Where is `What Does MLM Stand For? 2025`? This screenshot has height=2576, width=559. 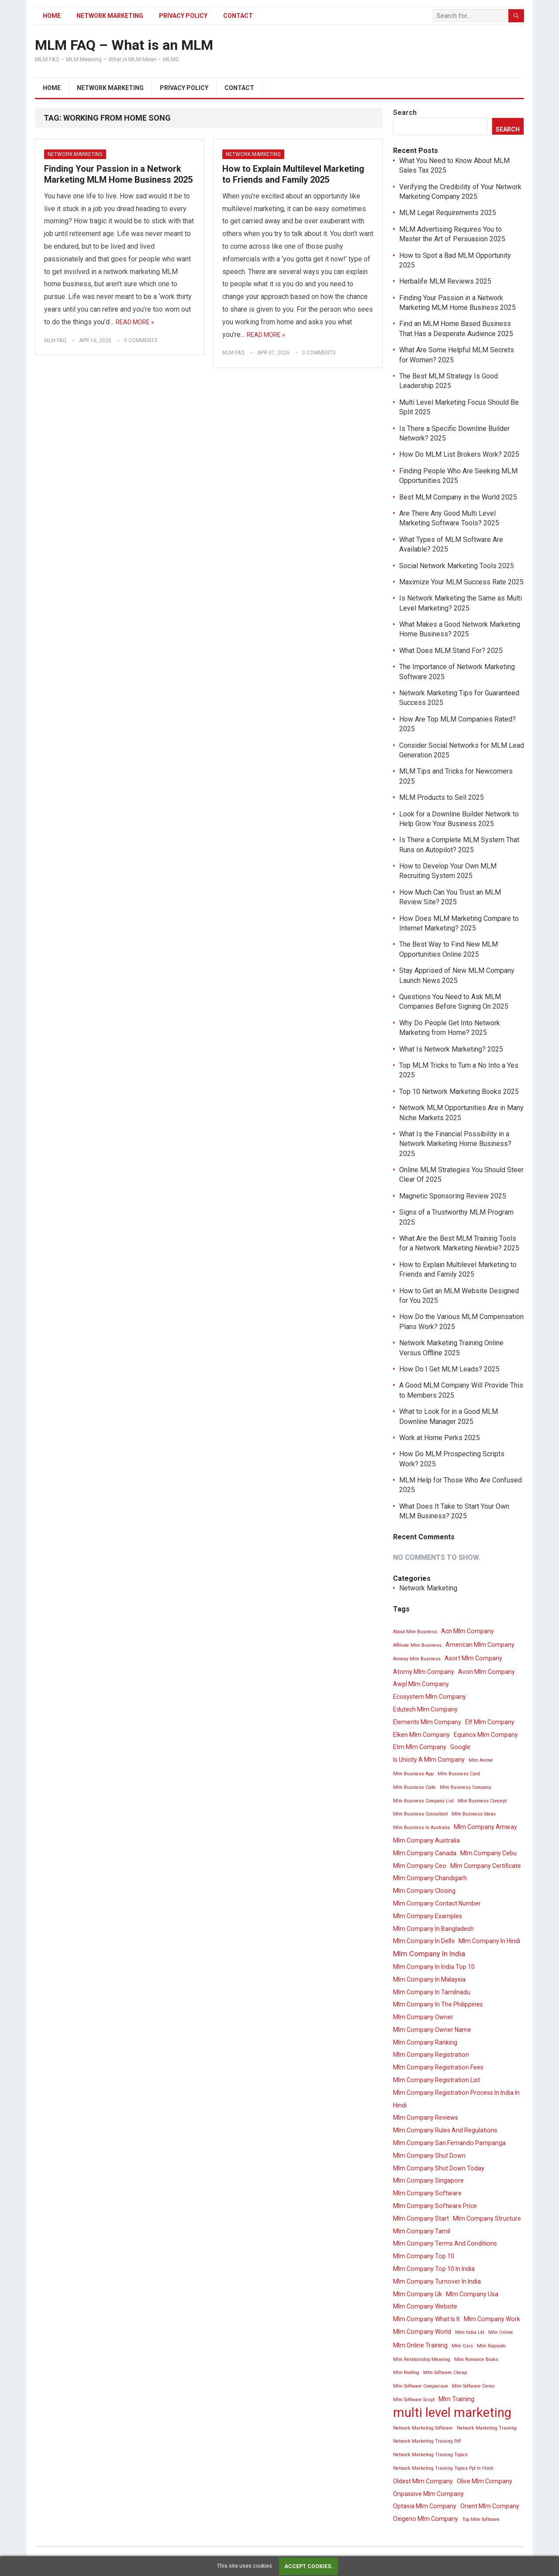 What Does MLM Stand For? 2025 is located at coordinates (451, 650).